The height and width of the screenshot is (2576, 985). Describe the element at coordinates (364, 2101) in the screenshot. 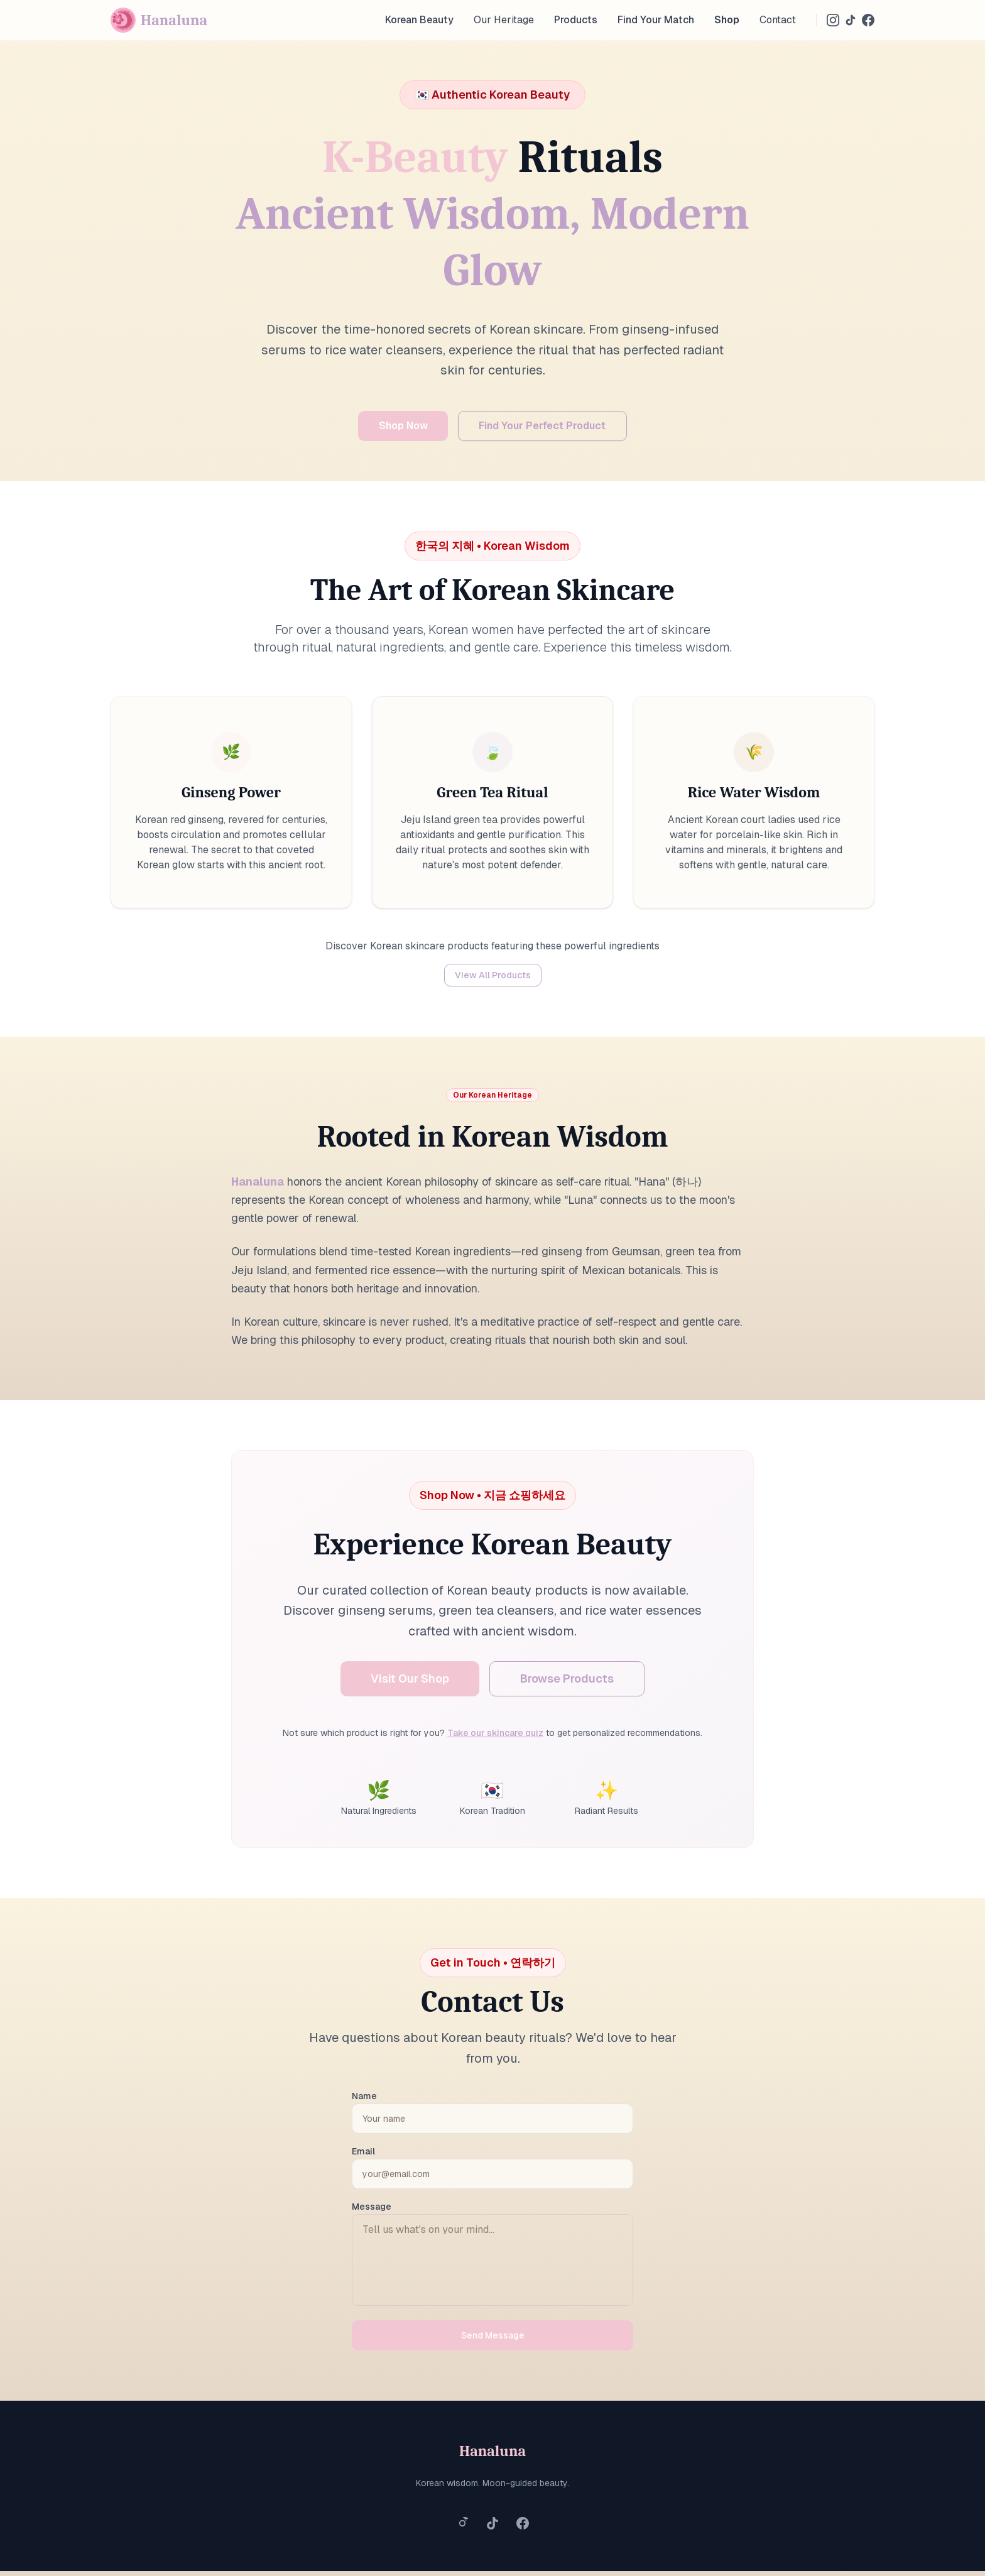

I see `Name` at that location.